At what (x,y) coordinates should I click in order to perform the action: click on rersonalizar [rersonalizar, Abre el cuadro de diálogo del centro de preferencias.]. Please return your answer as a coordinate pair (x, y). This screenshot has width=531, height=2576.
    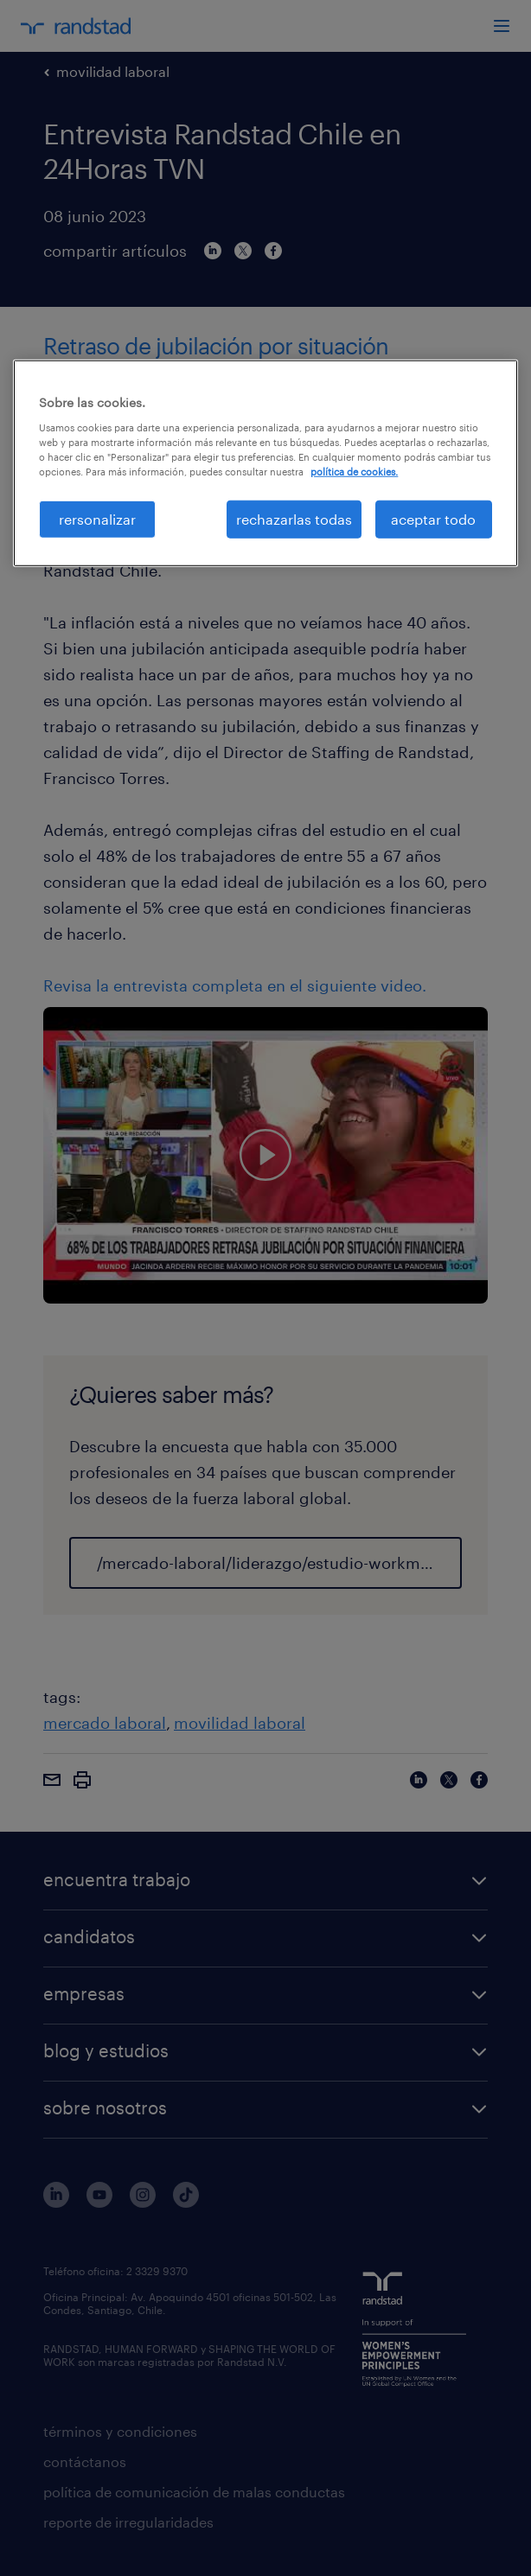
    Looking at the image, I should click on (97, 519).